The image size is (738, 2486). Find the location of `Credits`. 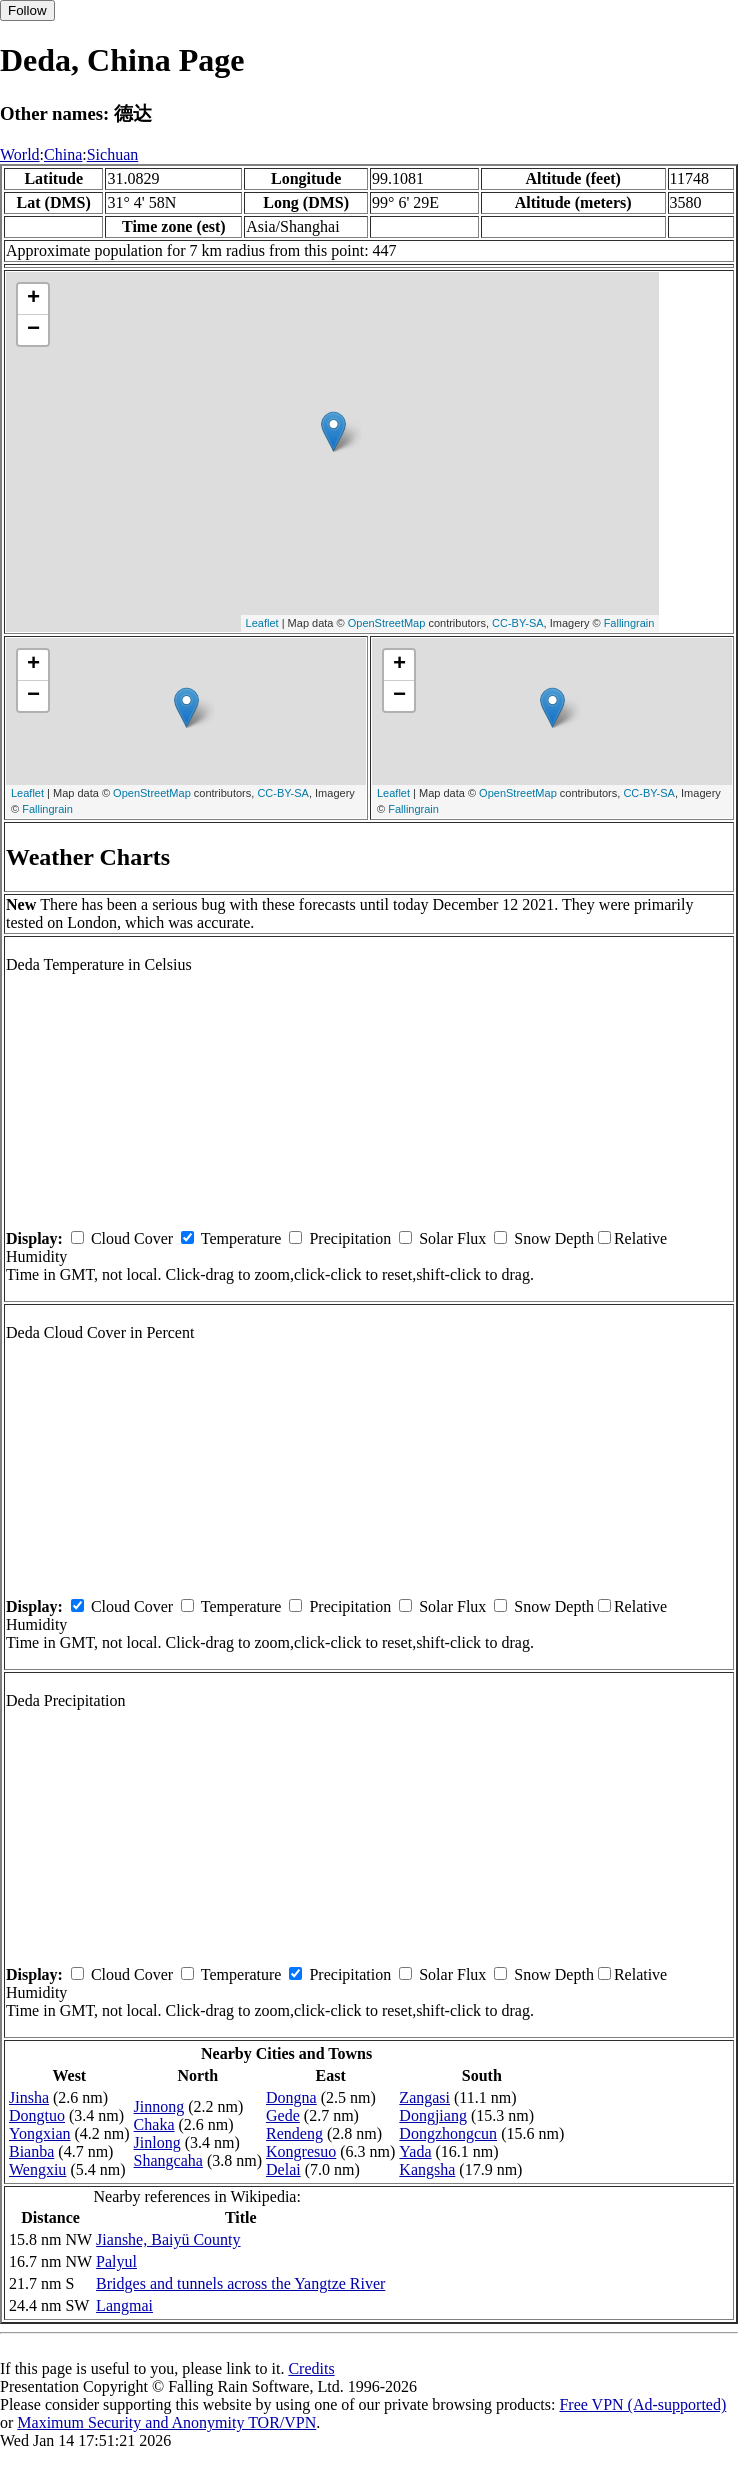

Credits is located at coordinates (311, 2368).